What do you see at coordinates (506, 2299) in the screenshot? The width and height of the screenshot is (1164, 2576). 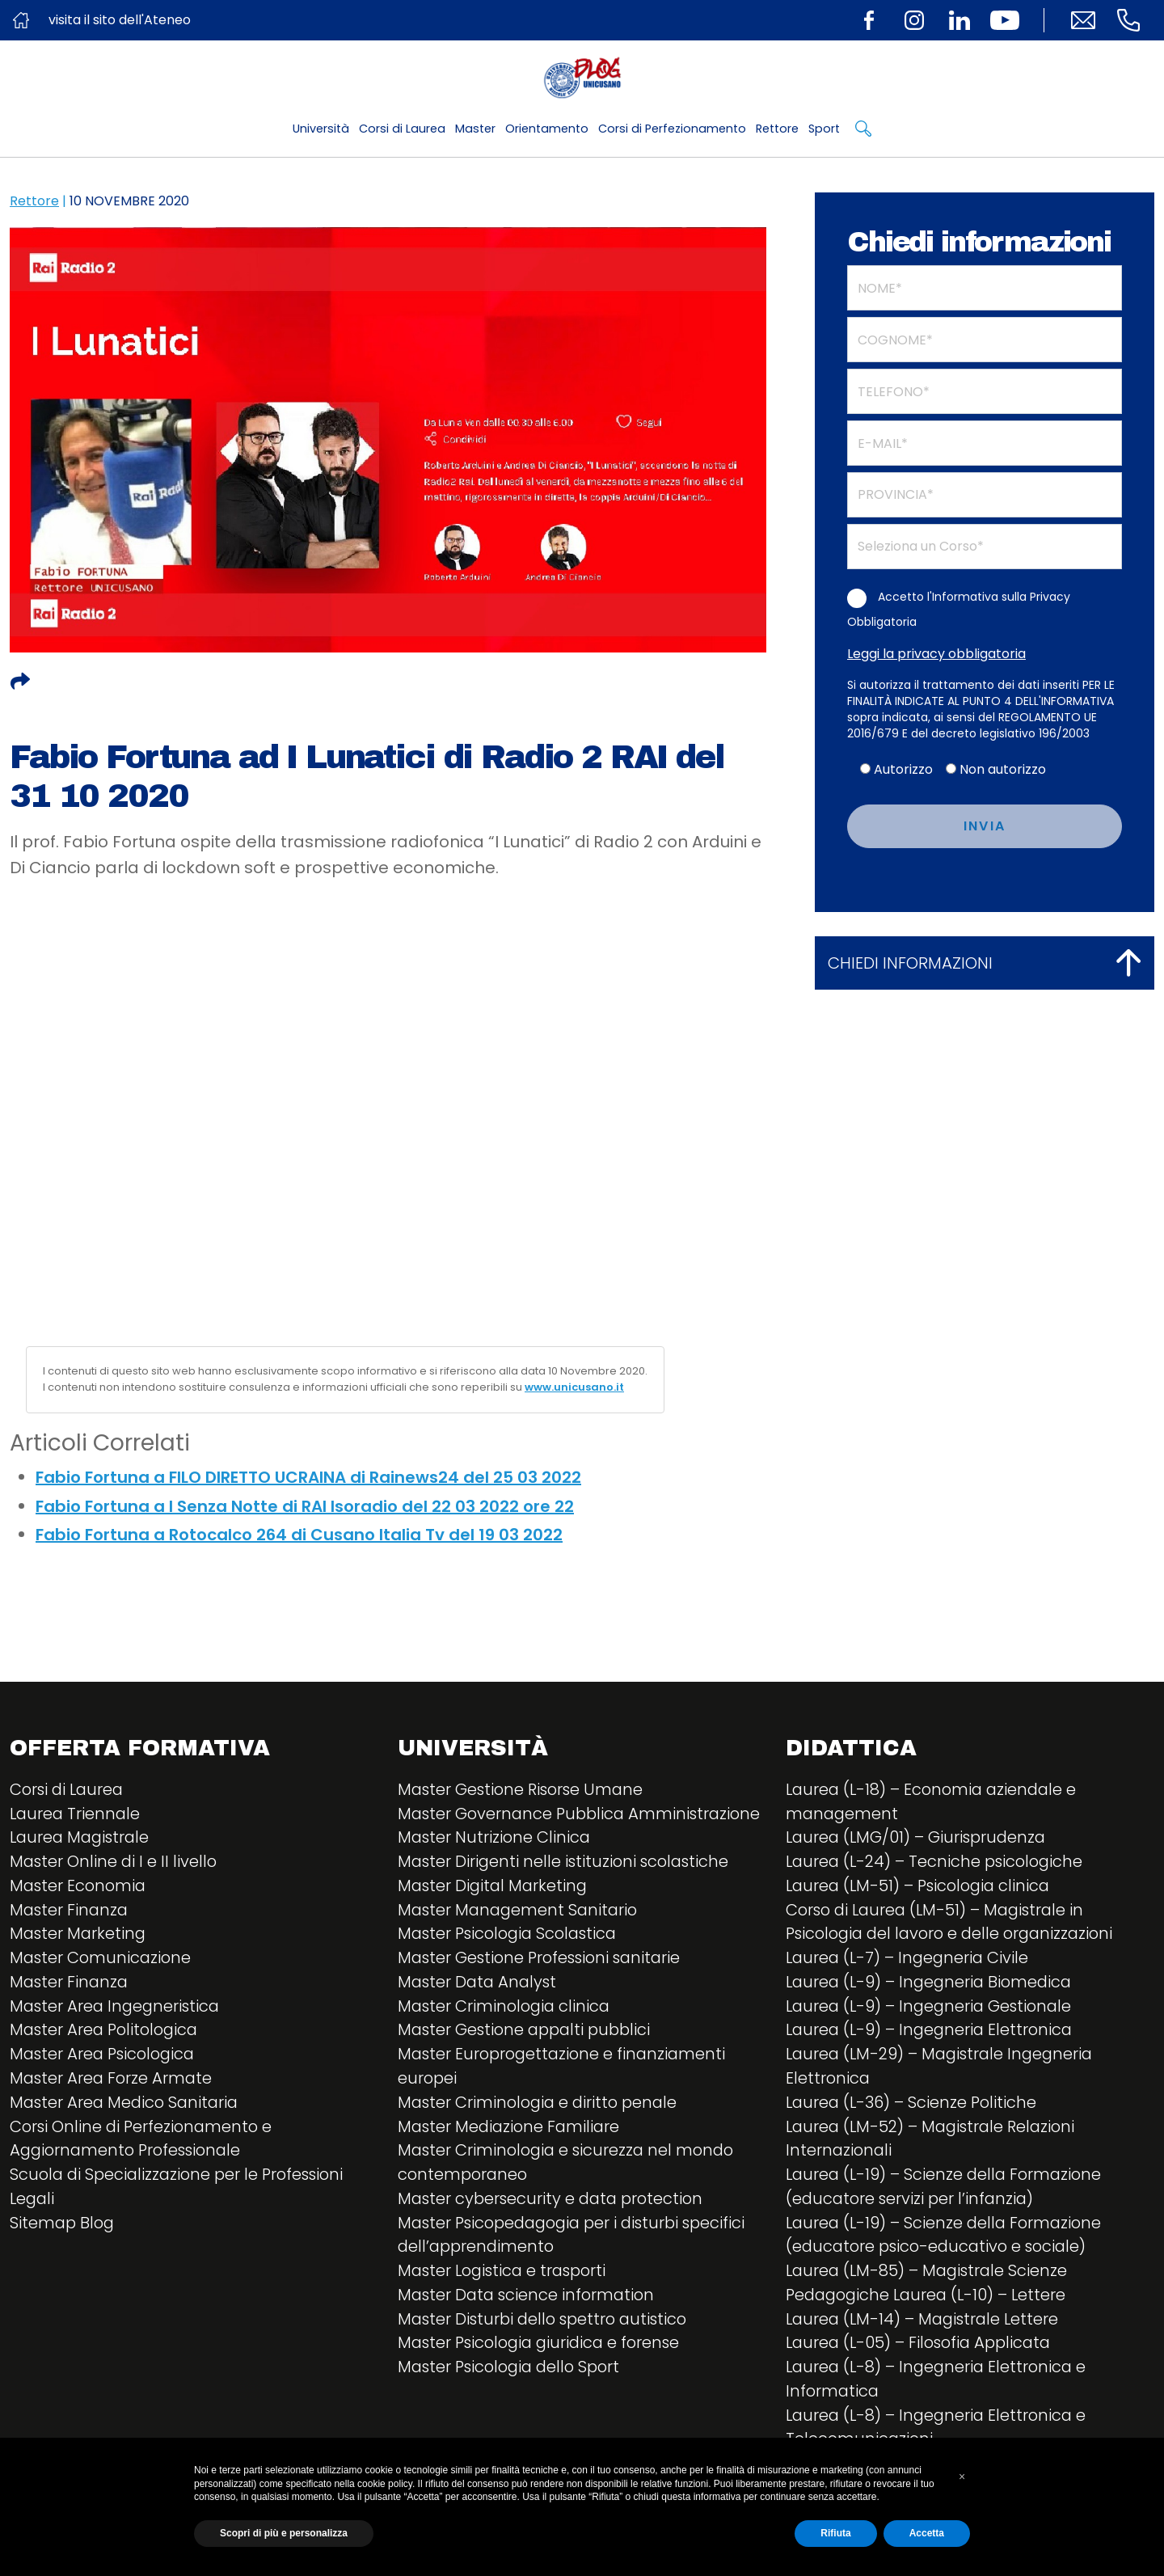 I see `Master Logistica e trasporti` at bounding box center [506, 2299].